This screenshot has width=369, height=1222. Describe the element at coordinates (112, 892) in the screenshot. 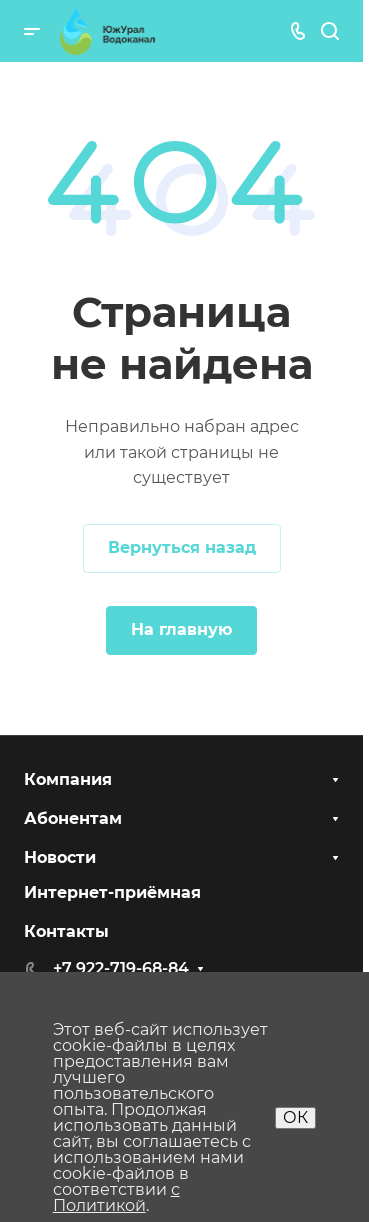

I see `Интернет-приёмная` at that location.